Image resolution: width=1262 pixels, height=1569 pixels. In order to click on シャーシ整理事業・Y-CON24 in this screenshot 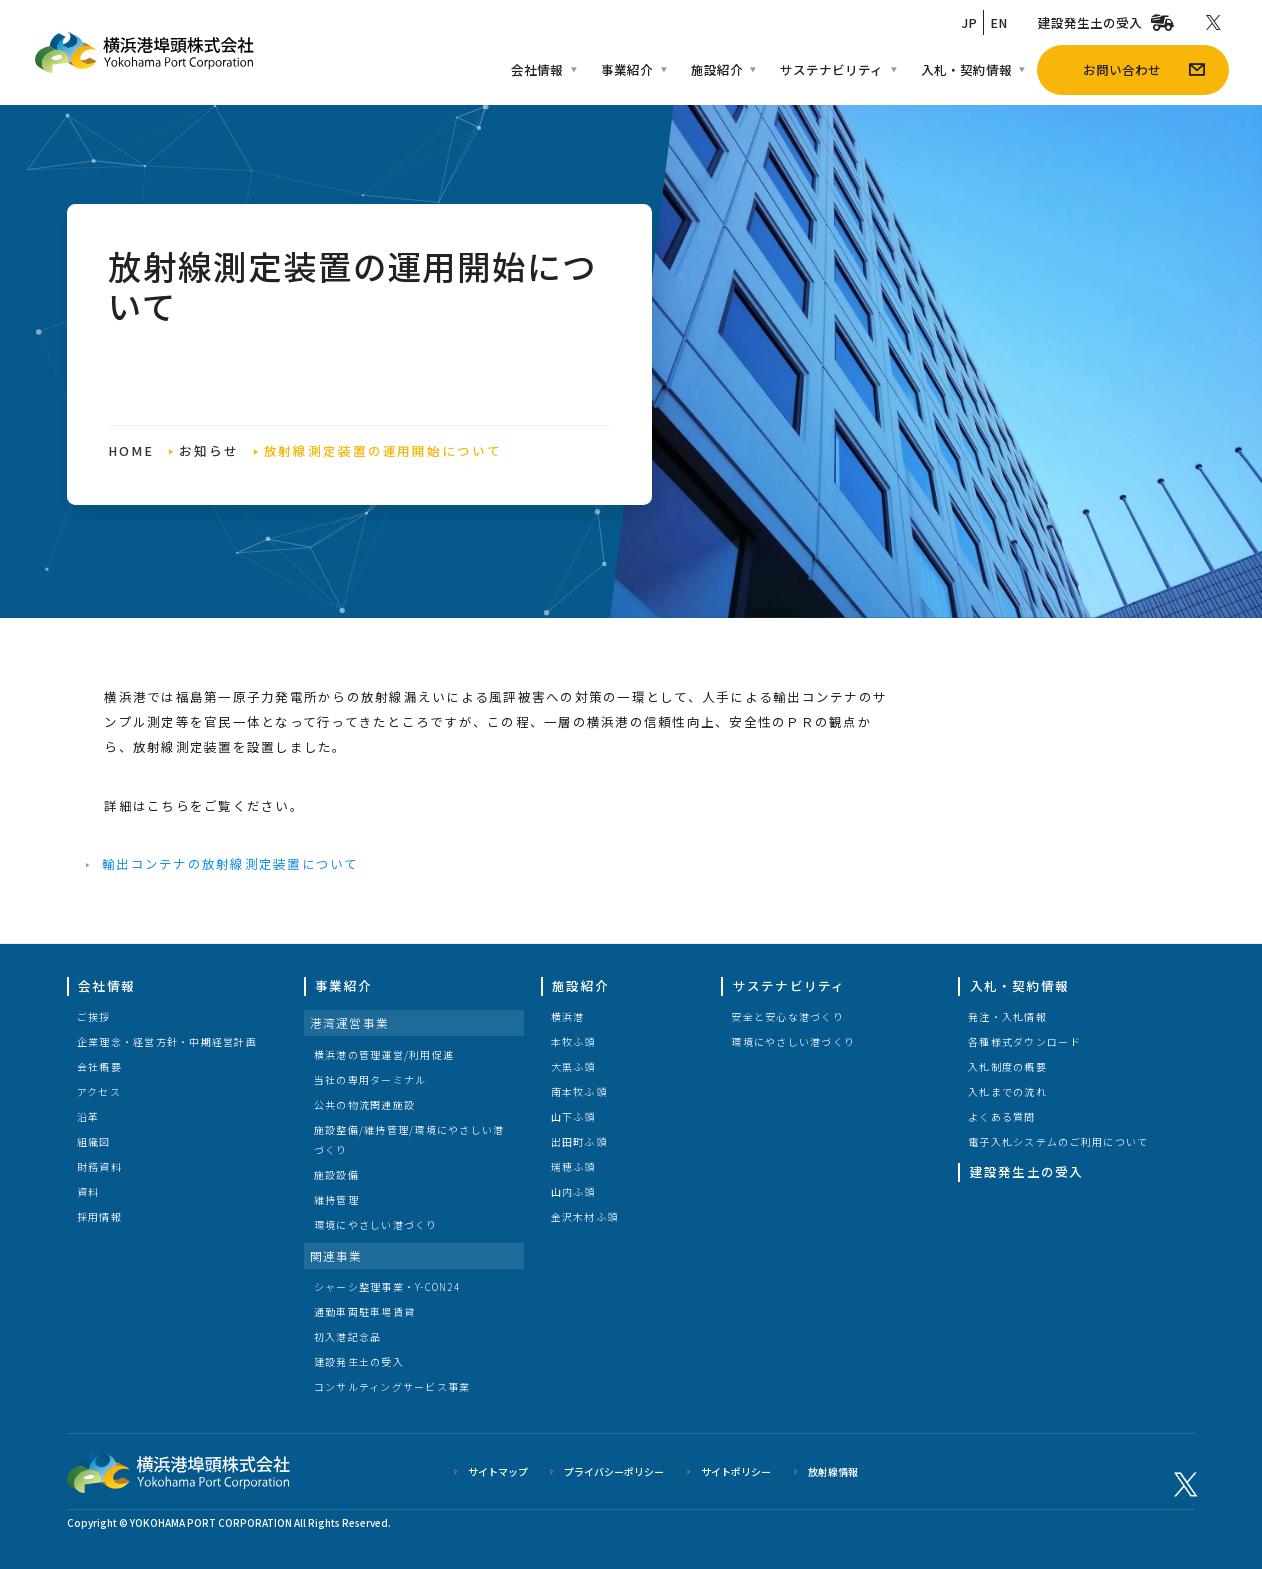, I will do `click(387, 1286)`.